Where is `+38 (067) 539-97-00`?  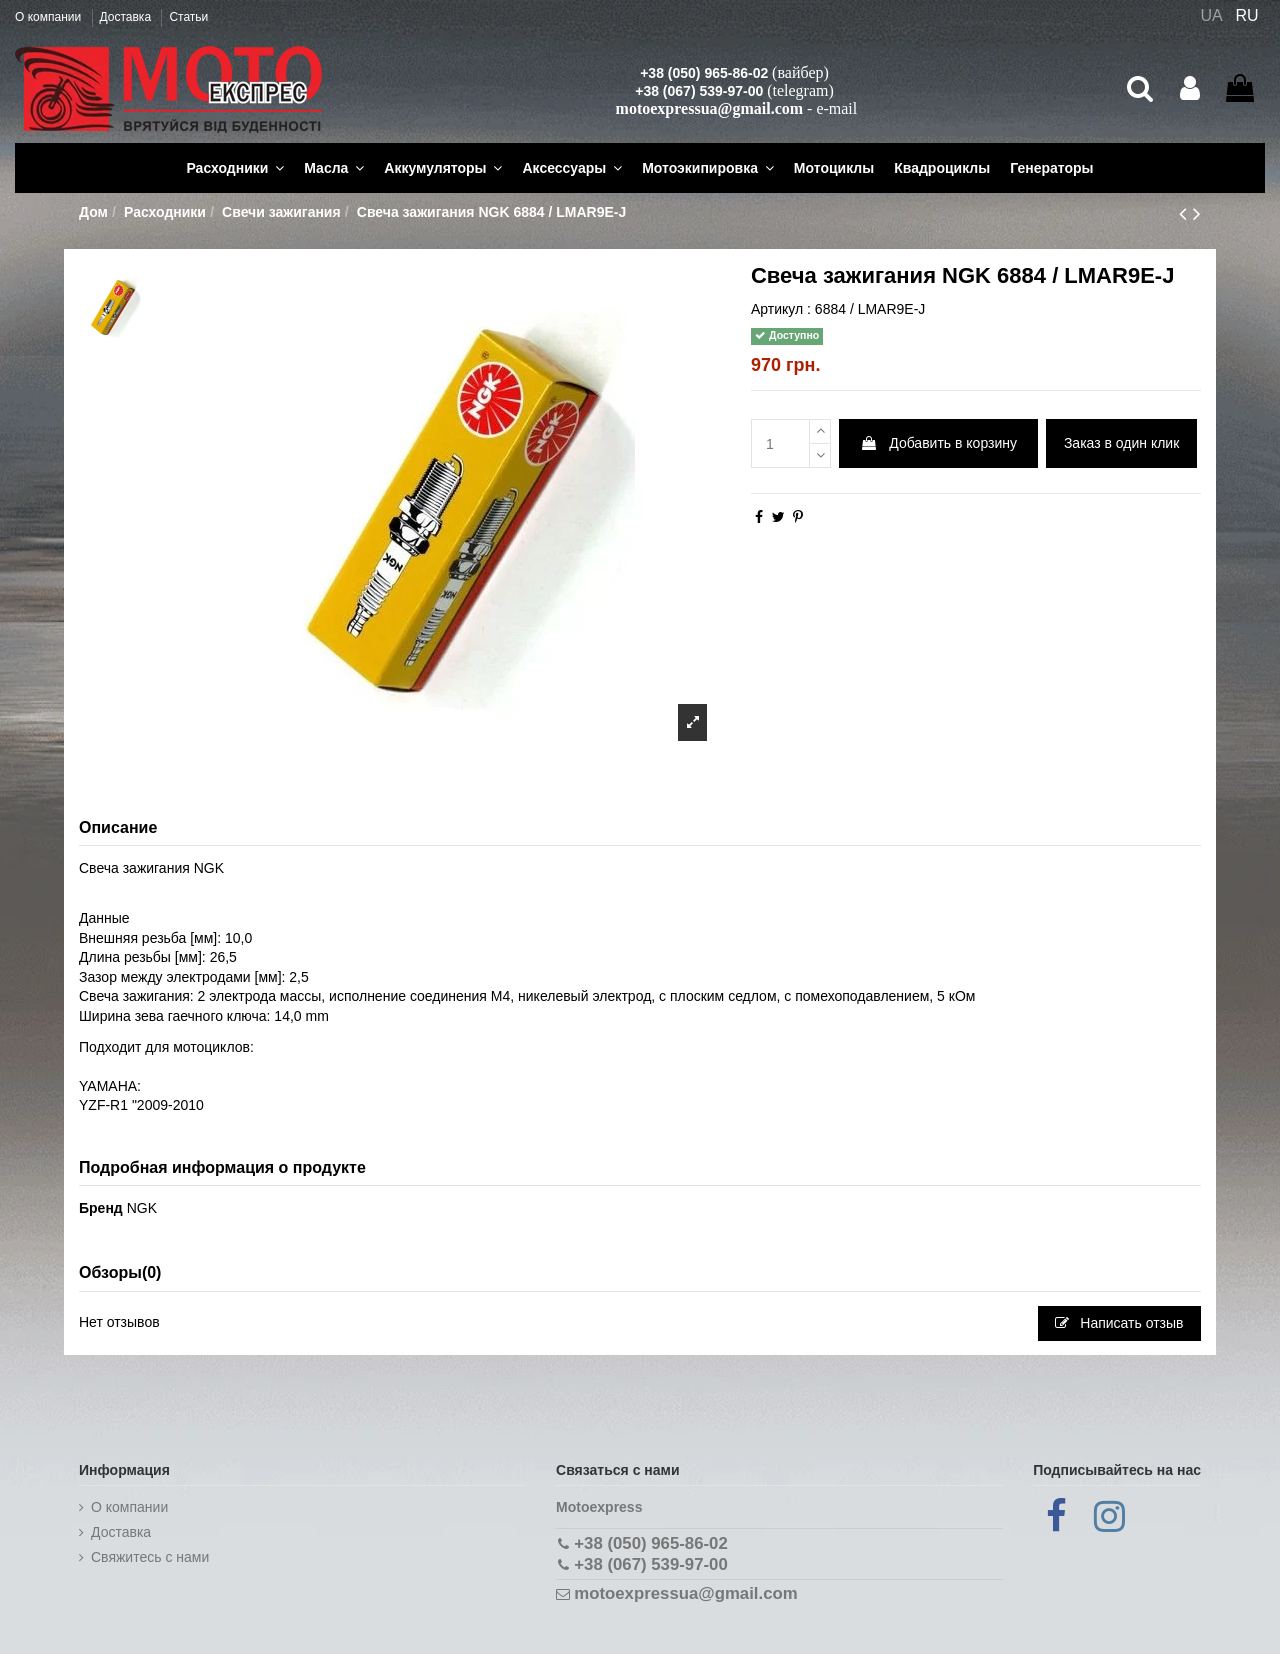 +38 (067) 539-97-00 is located at coordinates (699, 91).